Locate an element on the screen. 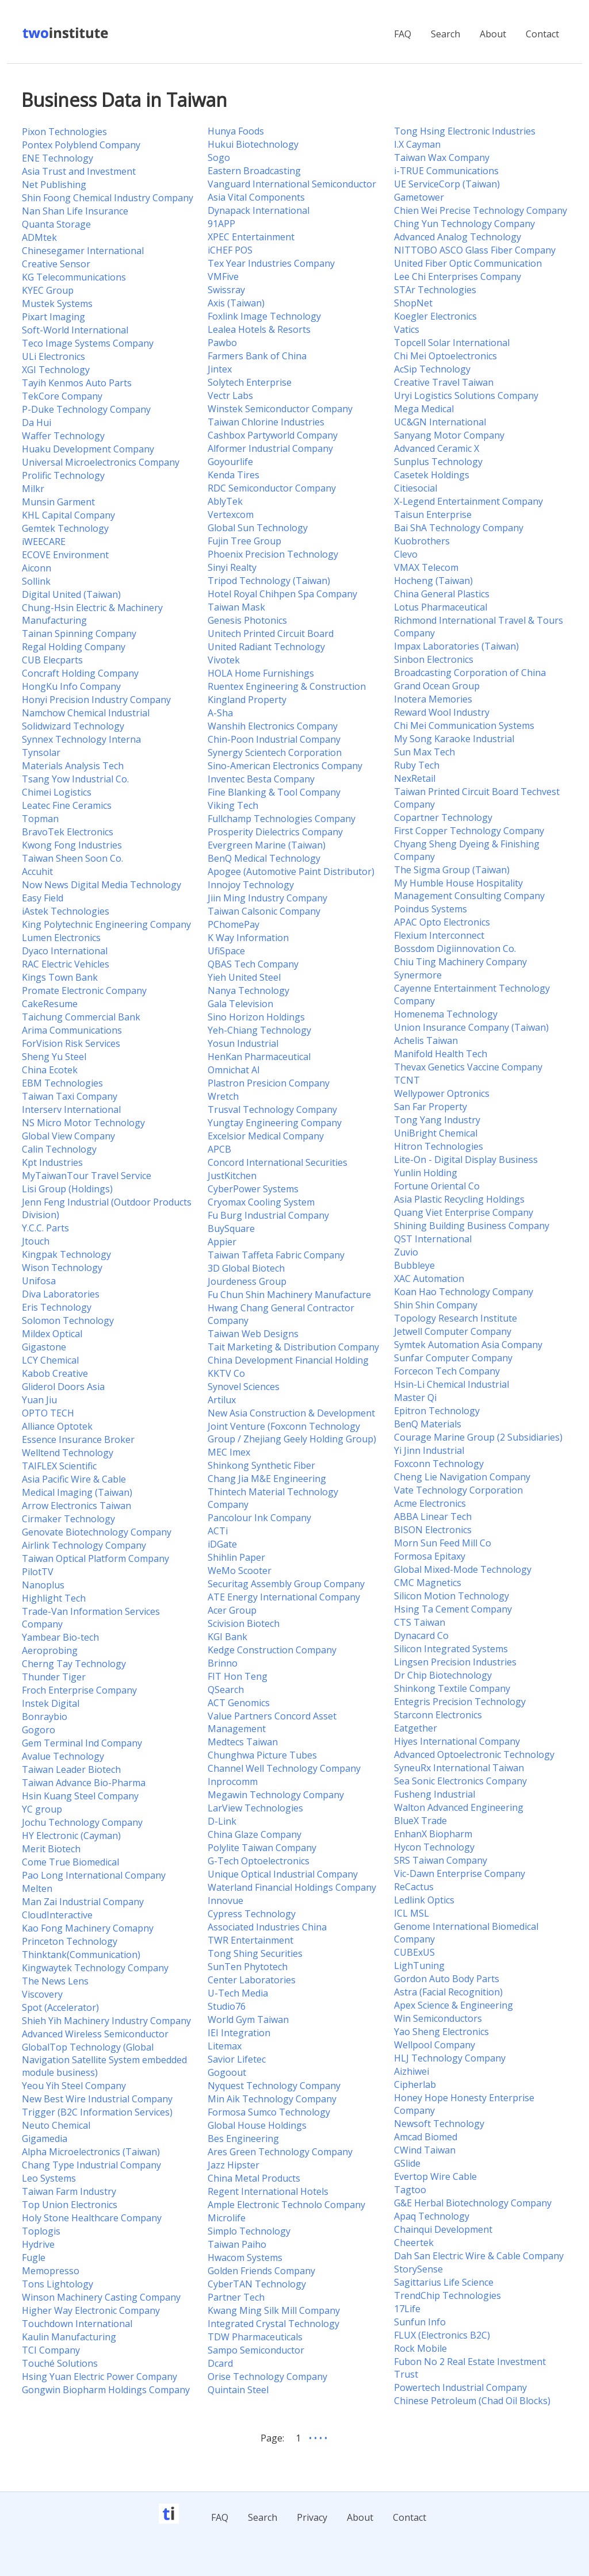  MyTaiwanTour Travel Service is located at coordinates (86, 1175).